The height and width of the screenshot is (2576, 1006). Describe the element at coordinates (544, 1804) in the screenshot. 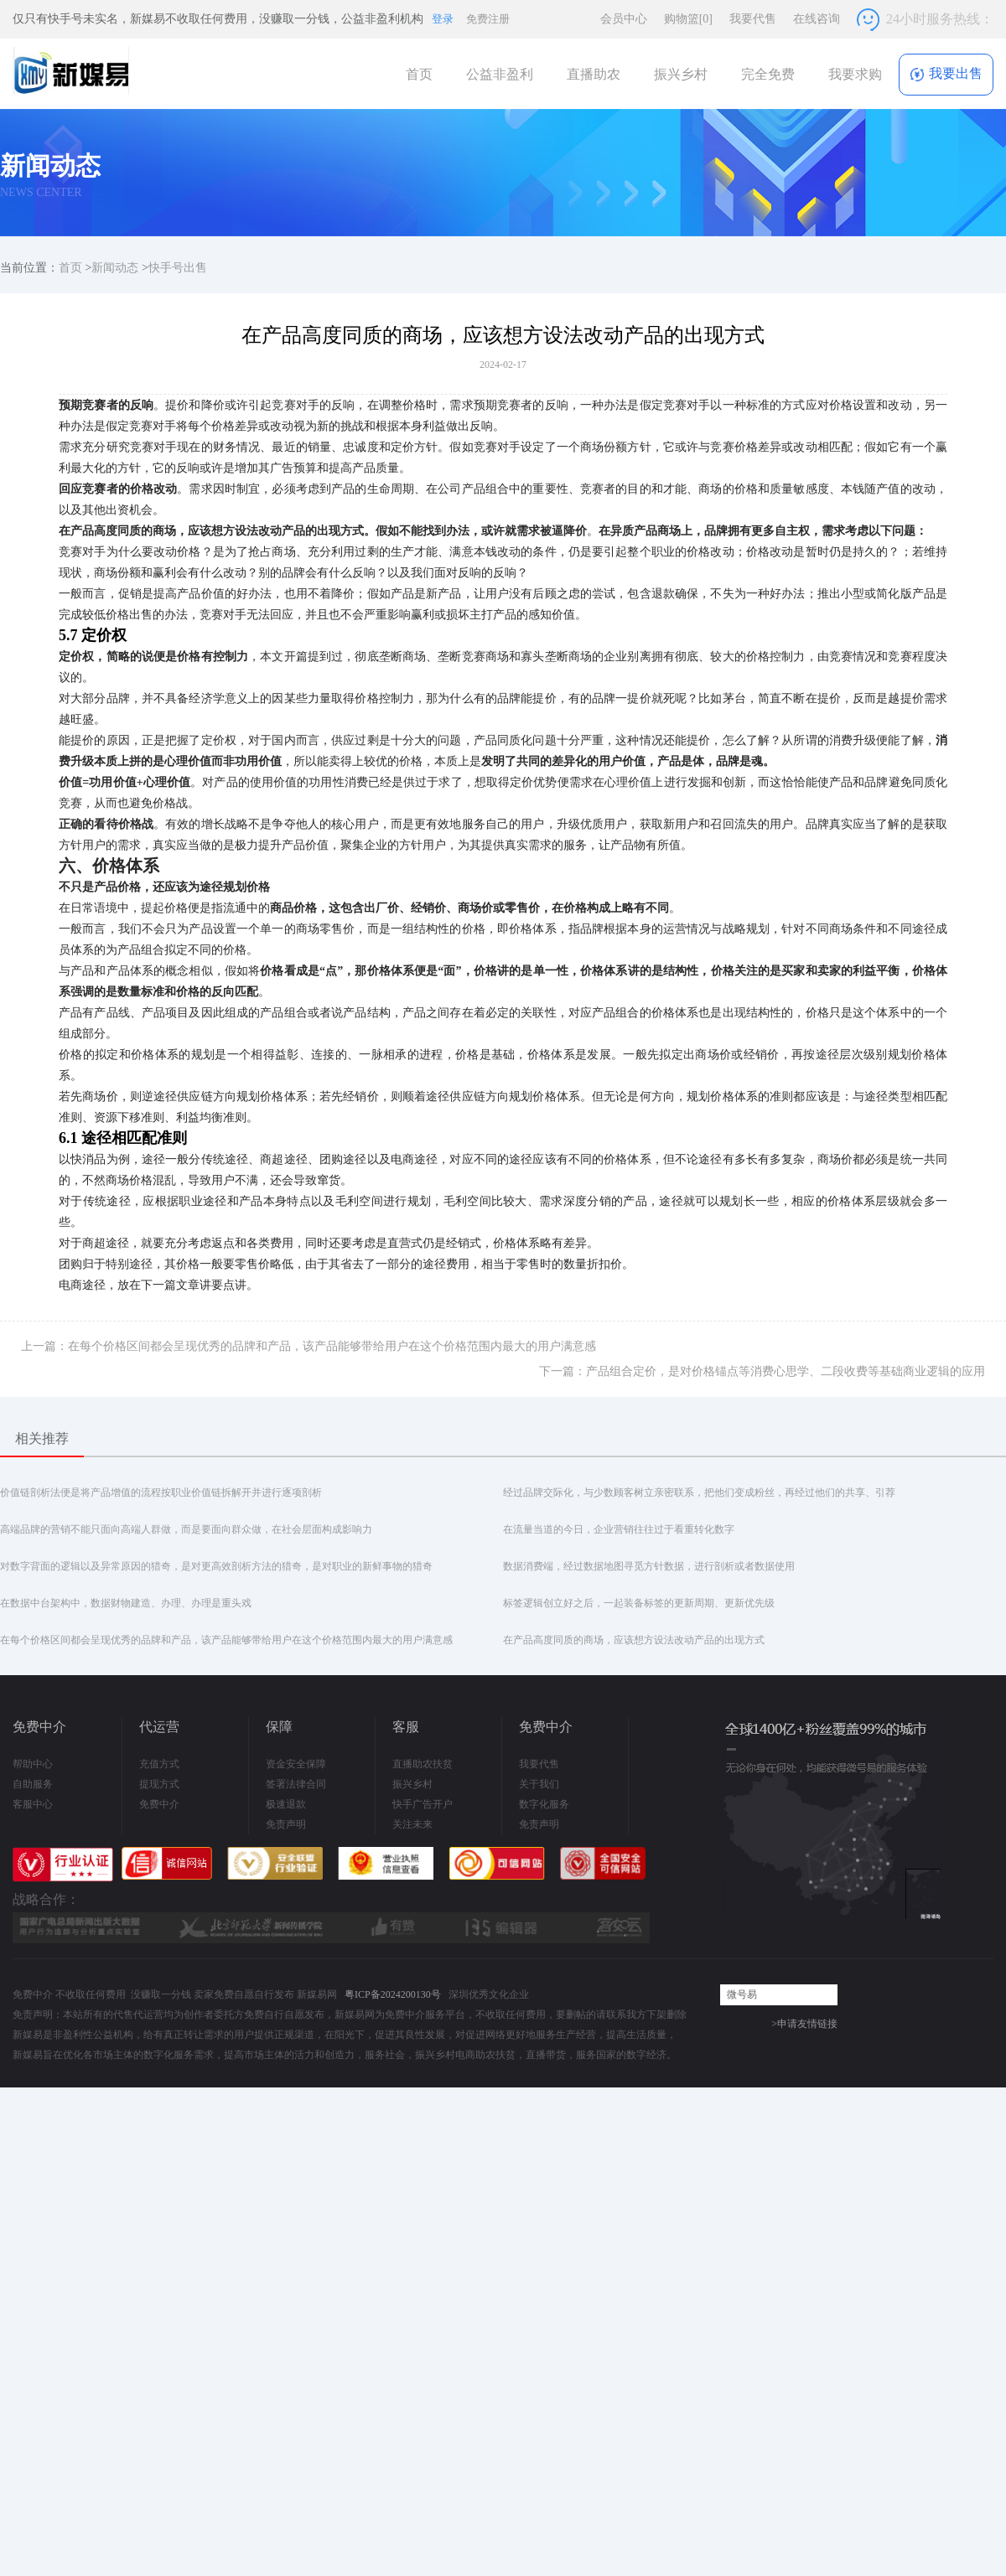

I see `数字化服务` at that location.